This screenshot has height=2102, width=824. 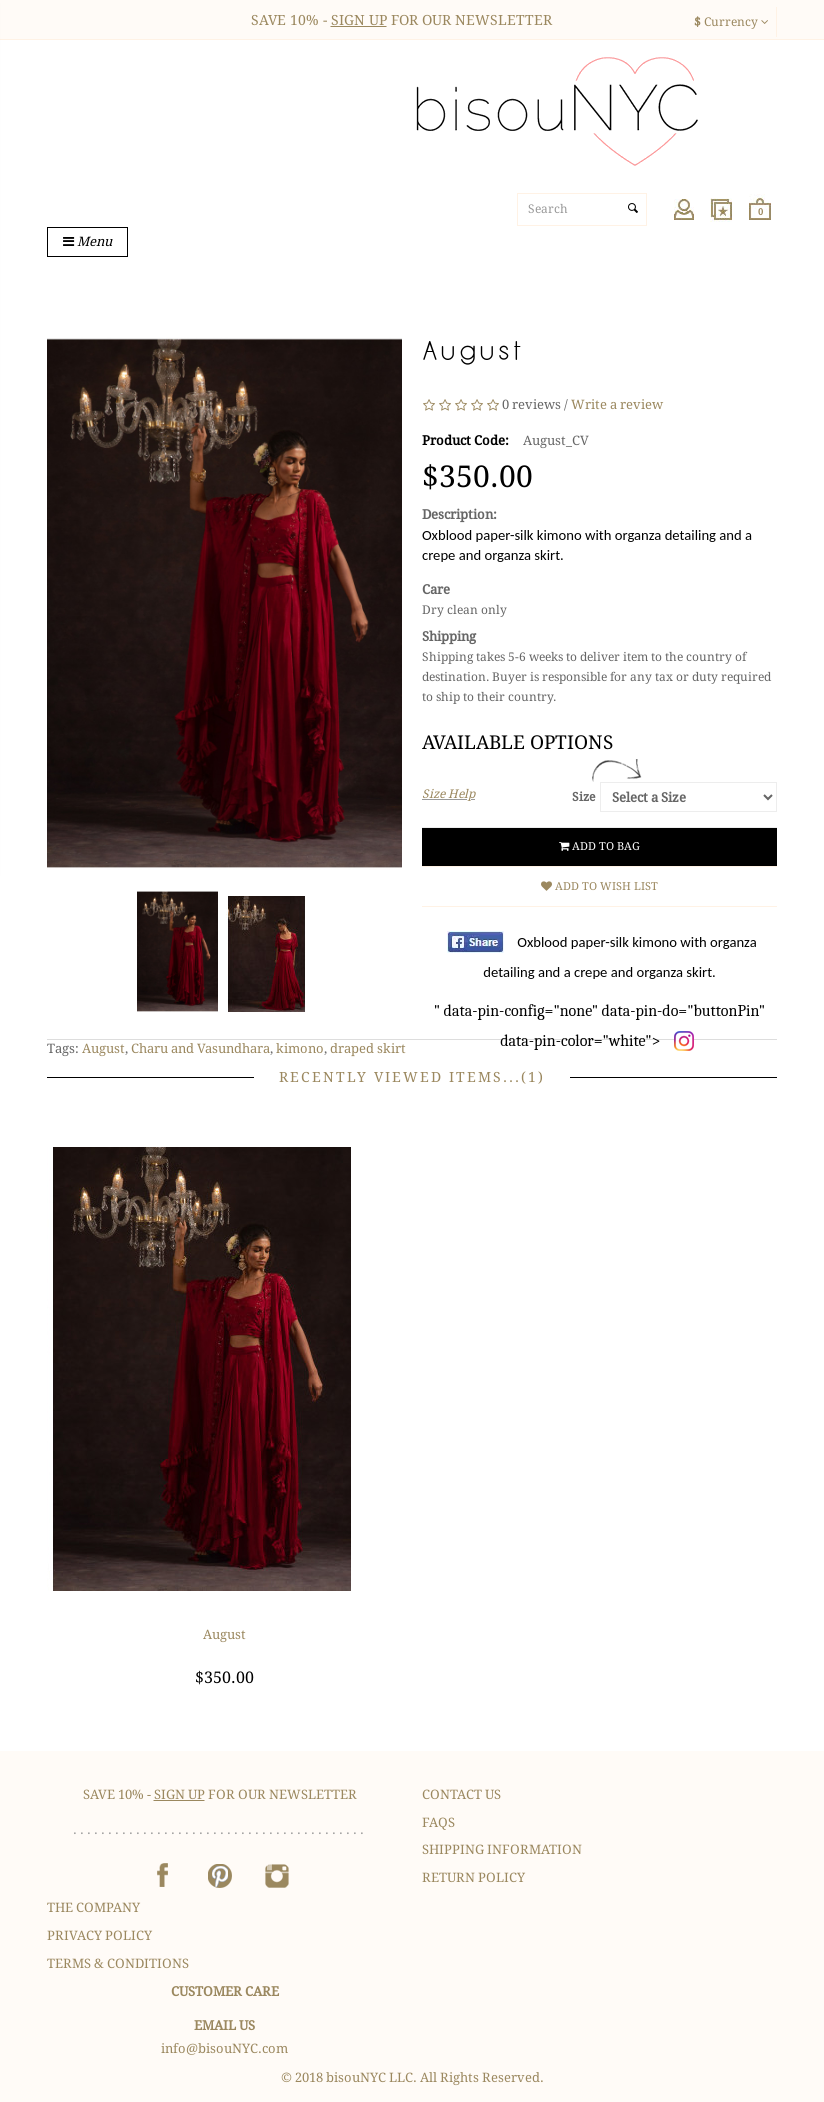 I want to click on FAQS, so click(x=438, y=1822).